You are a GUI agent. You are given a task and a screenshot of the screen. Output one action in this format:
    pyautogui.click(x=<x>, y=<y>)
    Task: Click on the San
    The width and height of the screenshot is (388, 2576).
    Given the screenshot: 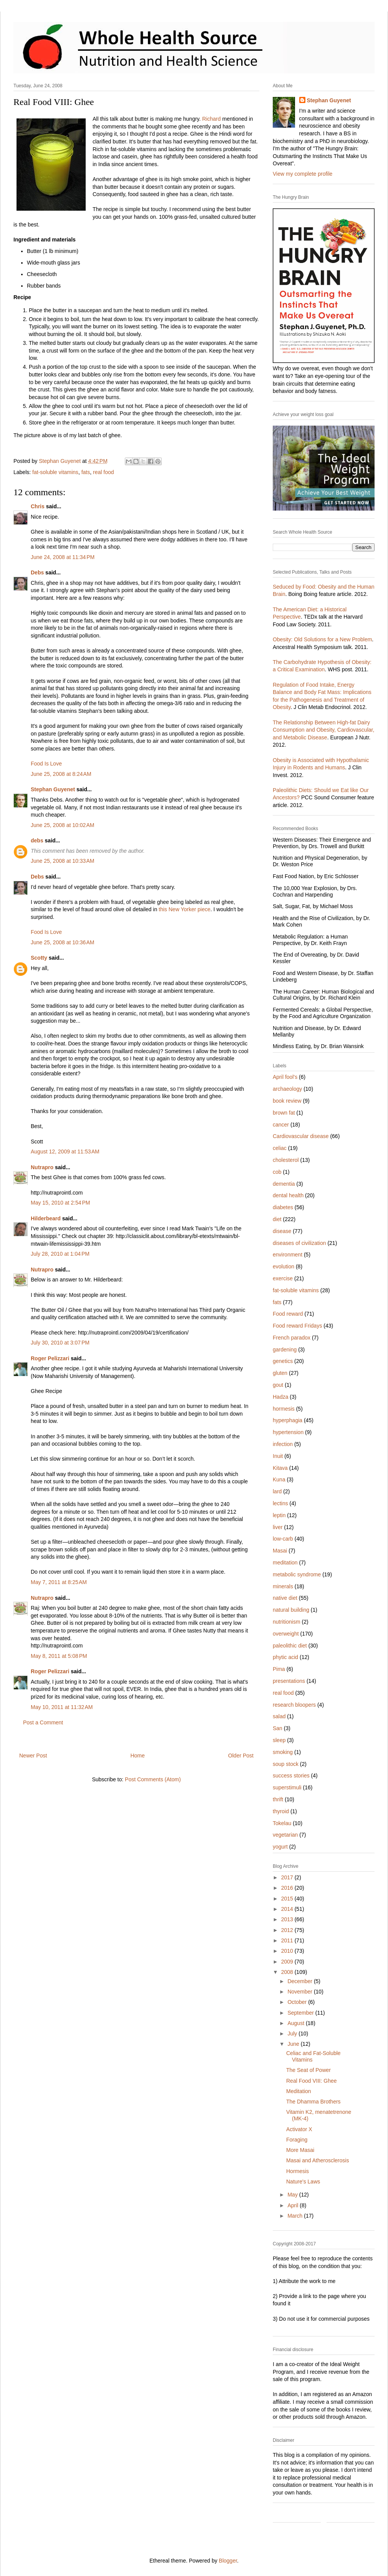 What is the action you would take?
    pyautogui.click(x=277, y=1728)
    